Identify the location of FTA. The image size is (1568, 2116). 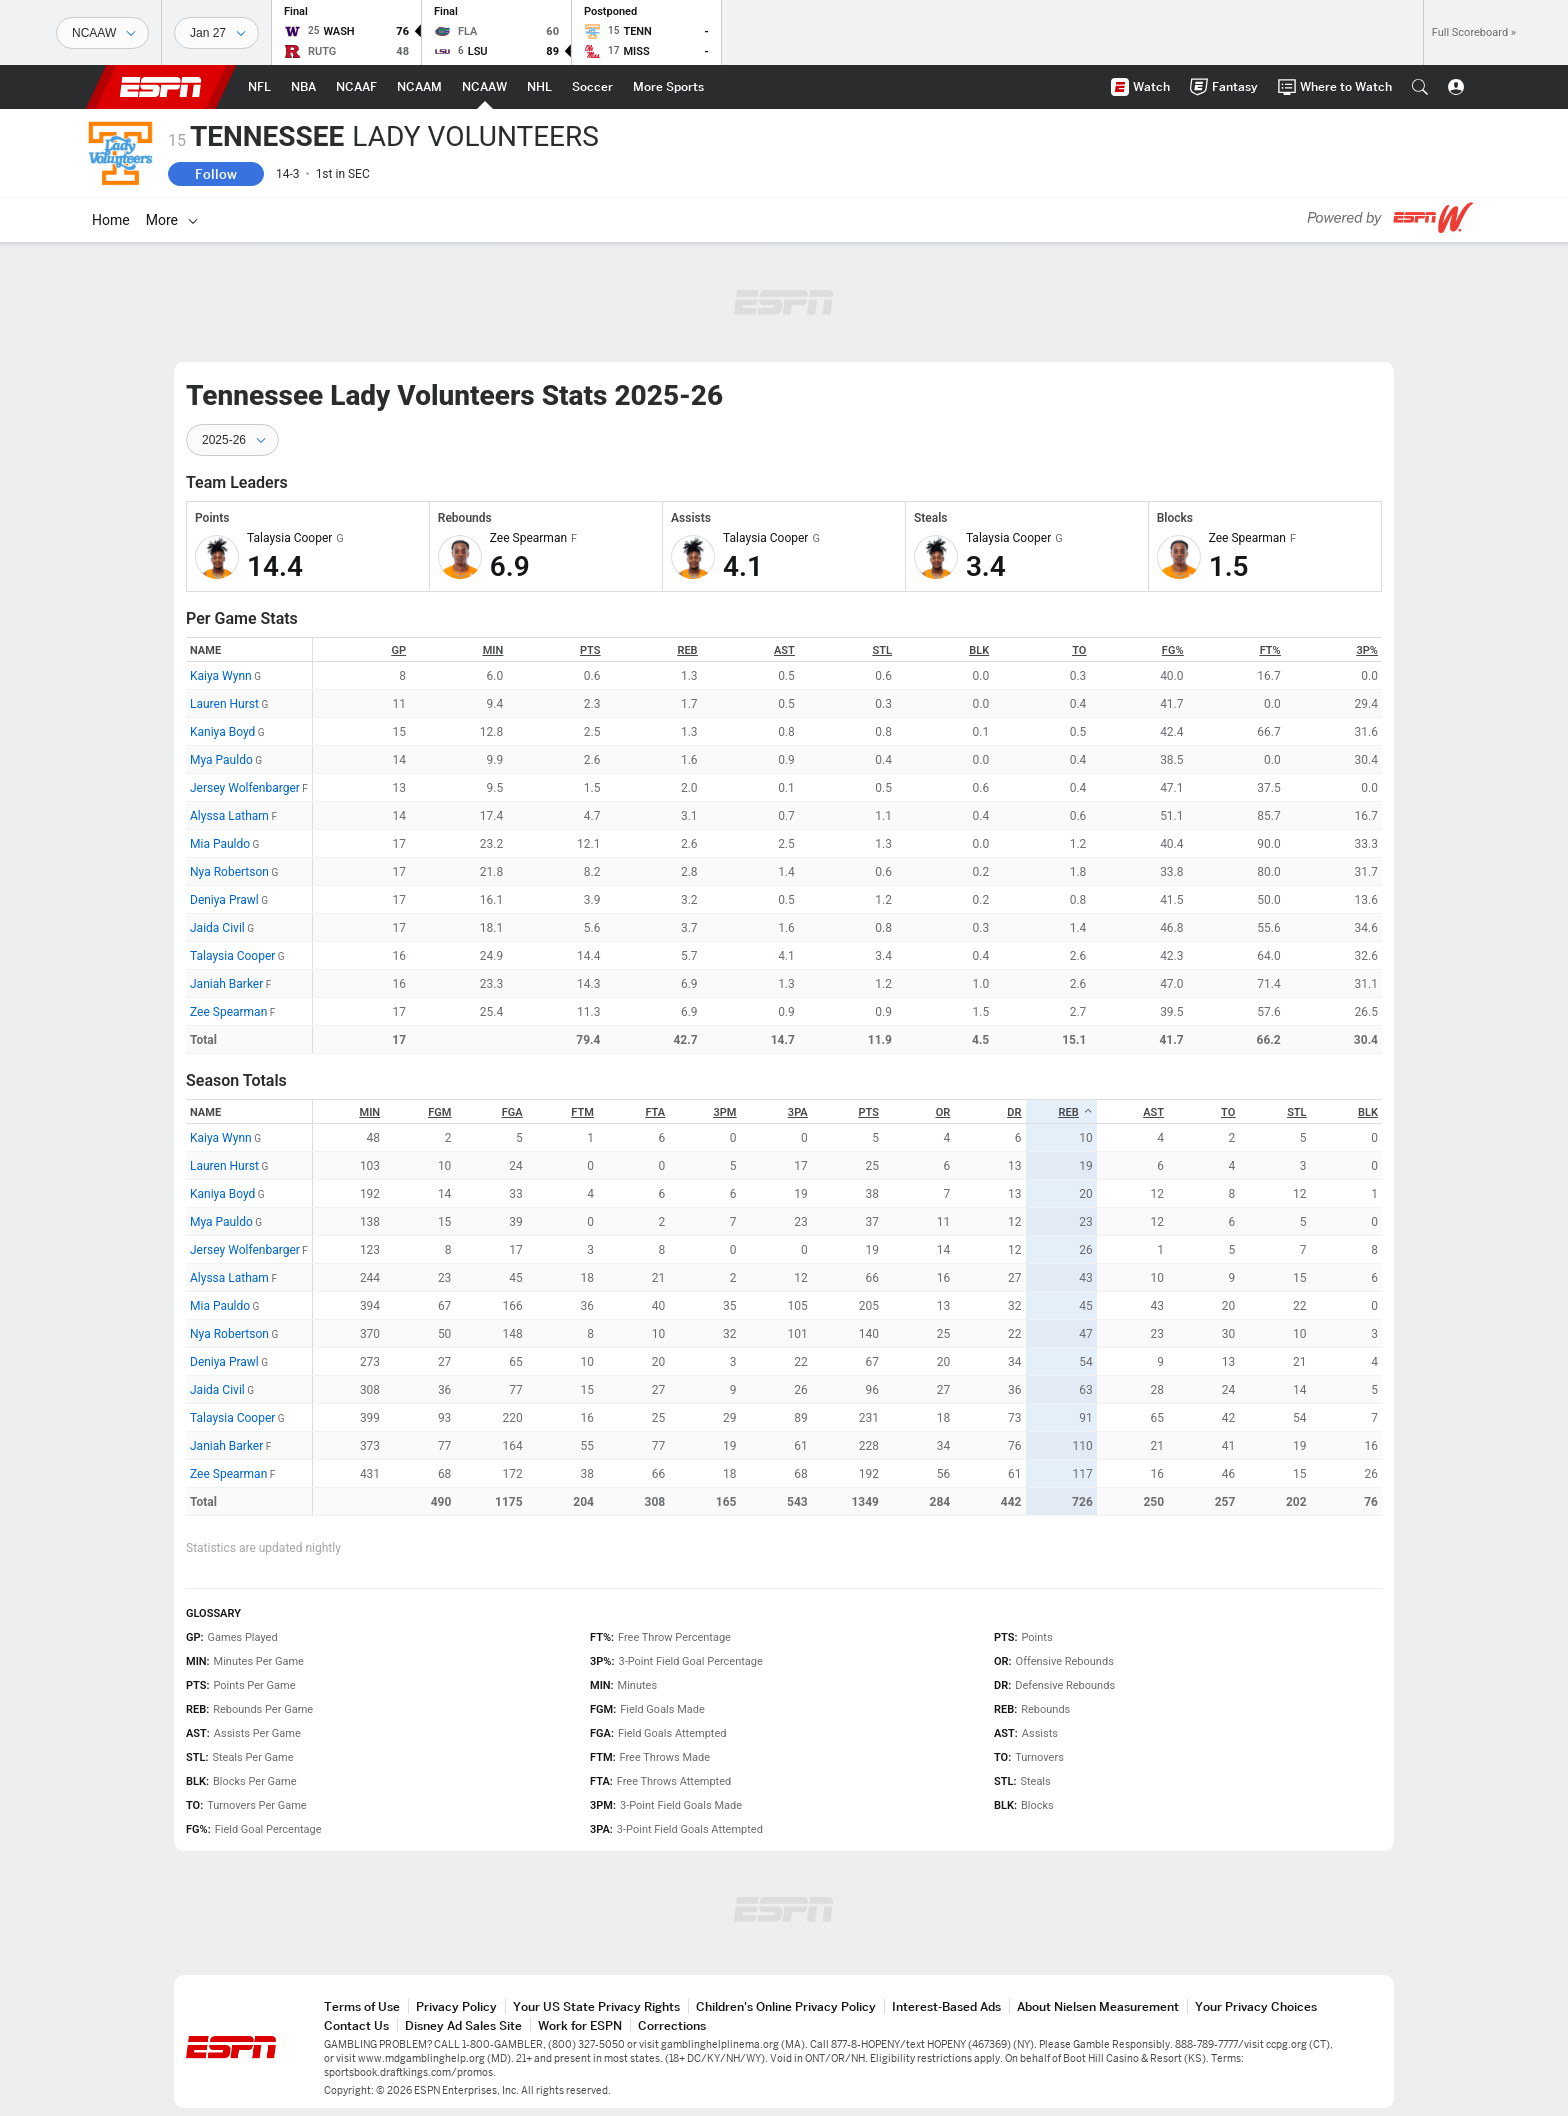
(655, 1112).